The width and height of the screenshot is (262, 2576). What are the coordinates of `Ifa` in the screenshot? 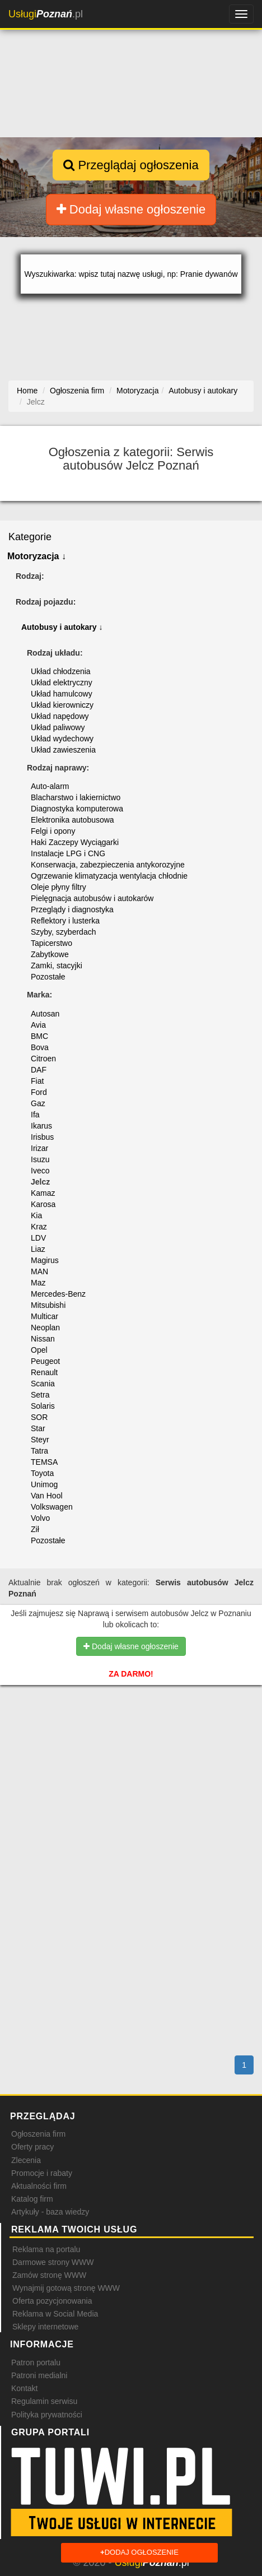 It's located at (35, 1114).